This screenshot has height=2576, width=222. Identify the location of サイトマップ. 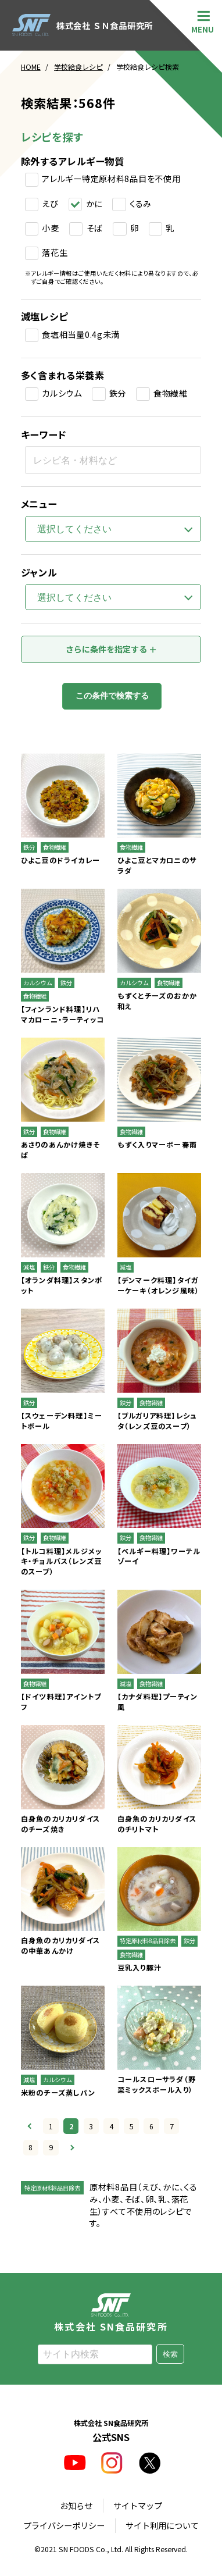
(137, 2505).